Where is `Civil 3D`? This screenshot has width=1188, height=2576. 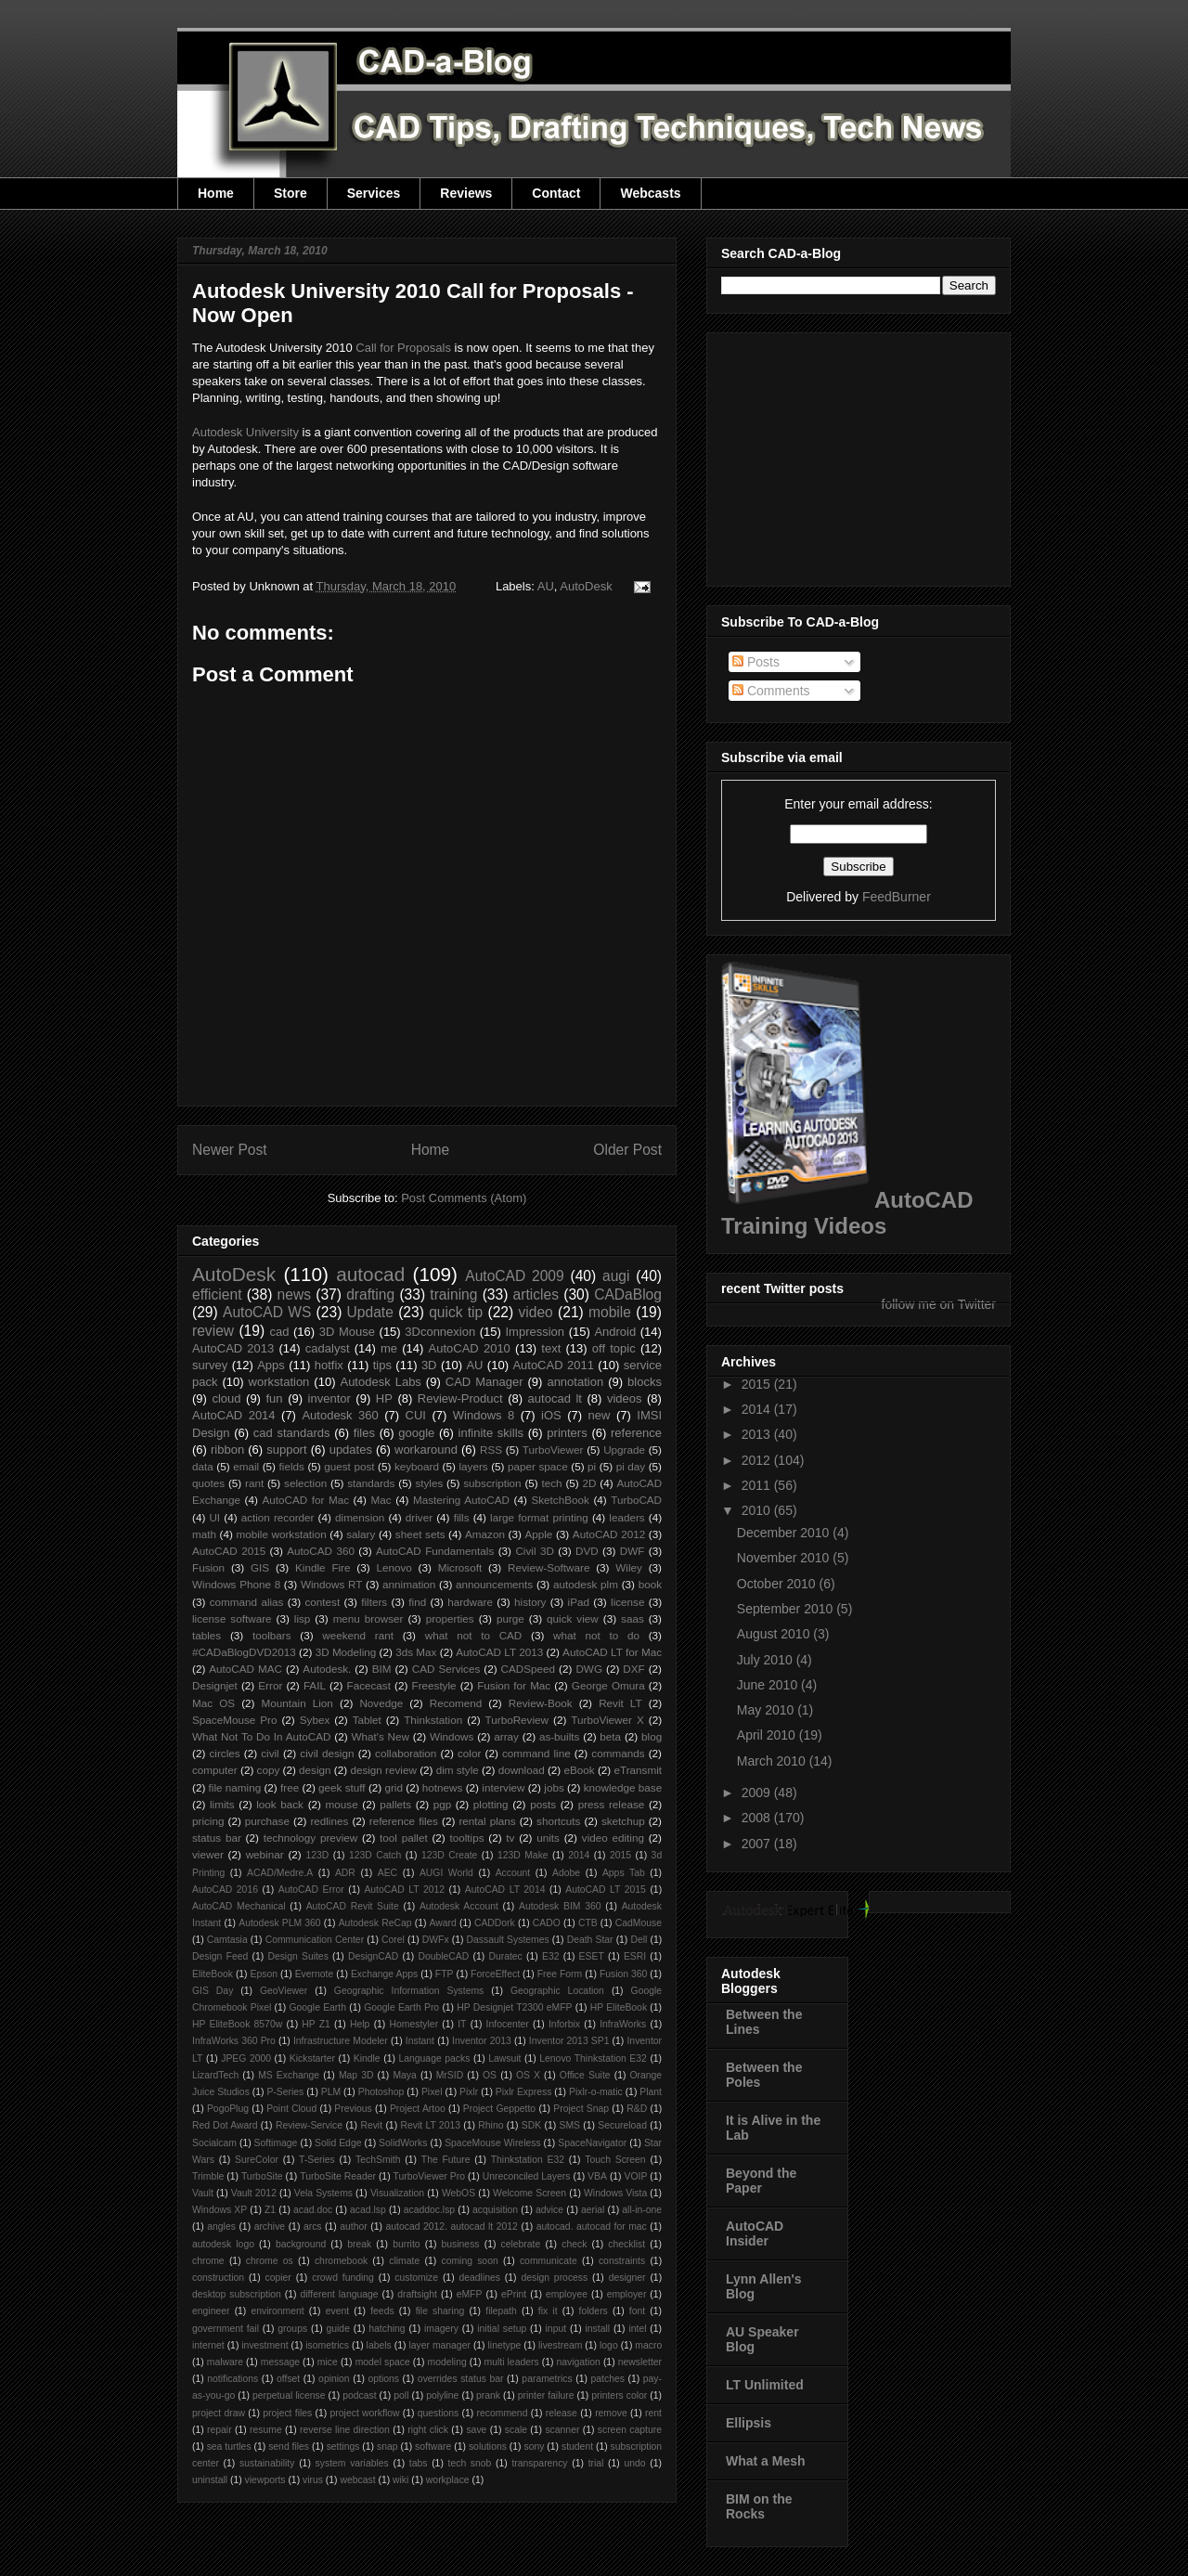 Civil 3D is located at coordinates (534, 1551).